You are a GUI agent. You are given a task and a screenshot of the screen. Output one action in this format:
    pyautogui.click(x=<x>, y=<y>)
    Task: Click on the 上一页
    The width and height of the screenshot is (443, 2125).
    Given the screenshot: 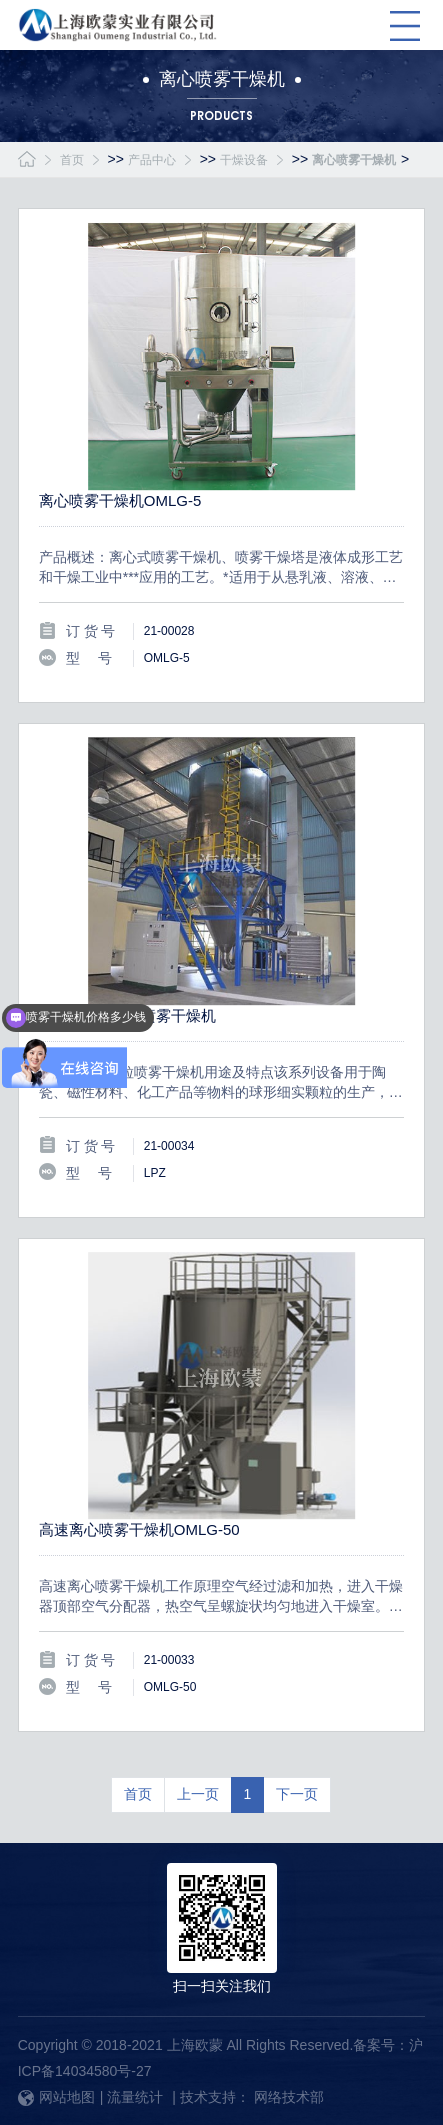 What is the action you would take?
    pyautogui.click(x=198, y=1794)
    